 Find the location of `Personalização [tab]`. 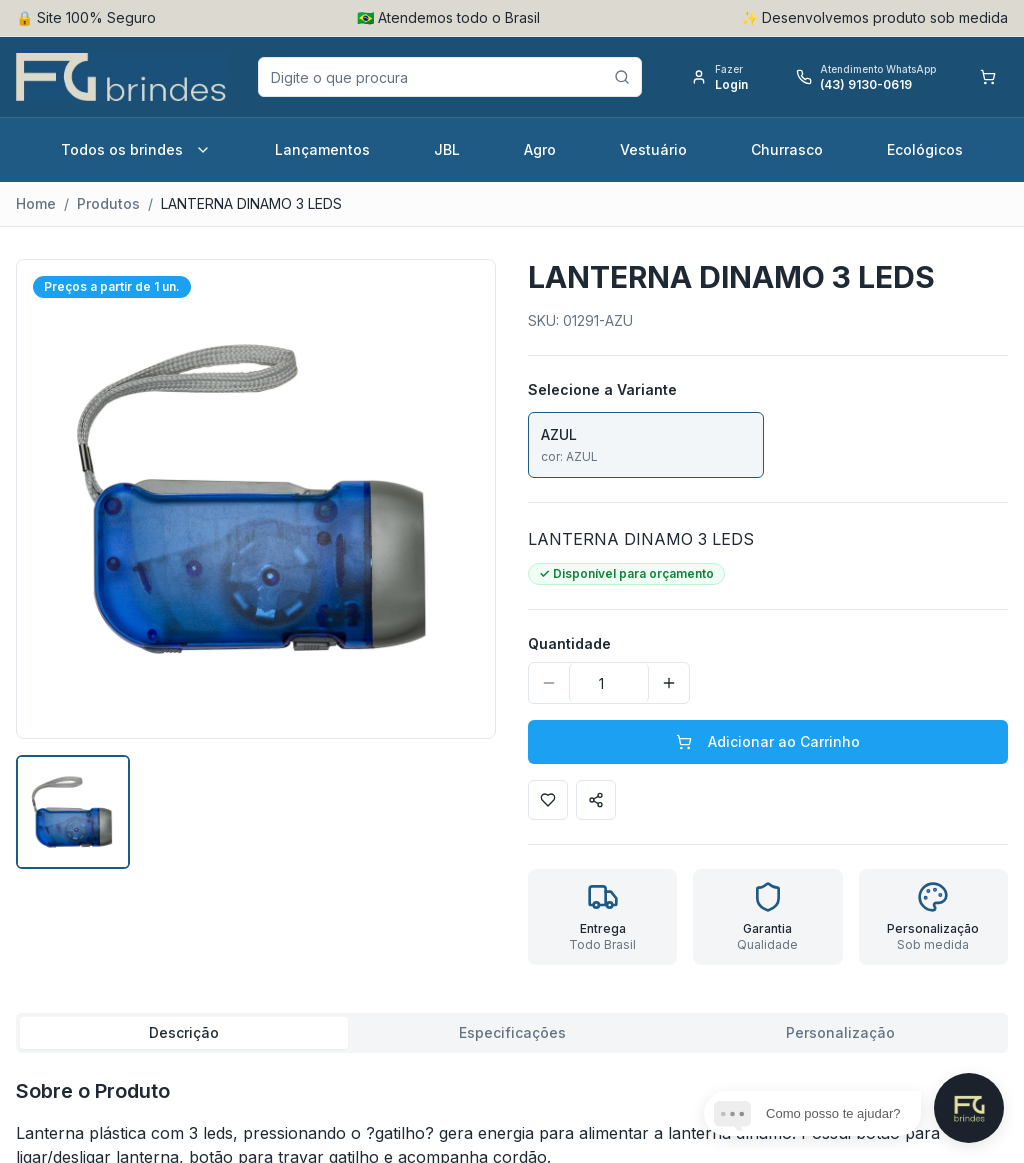

Personalização [tab] is located at coordinates (840, 1032).